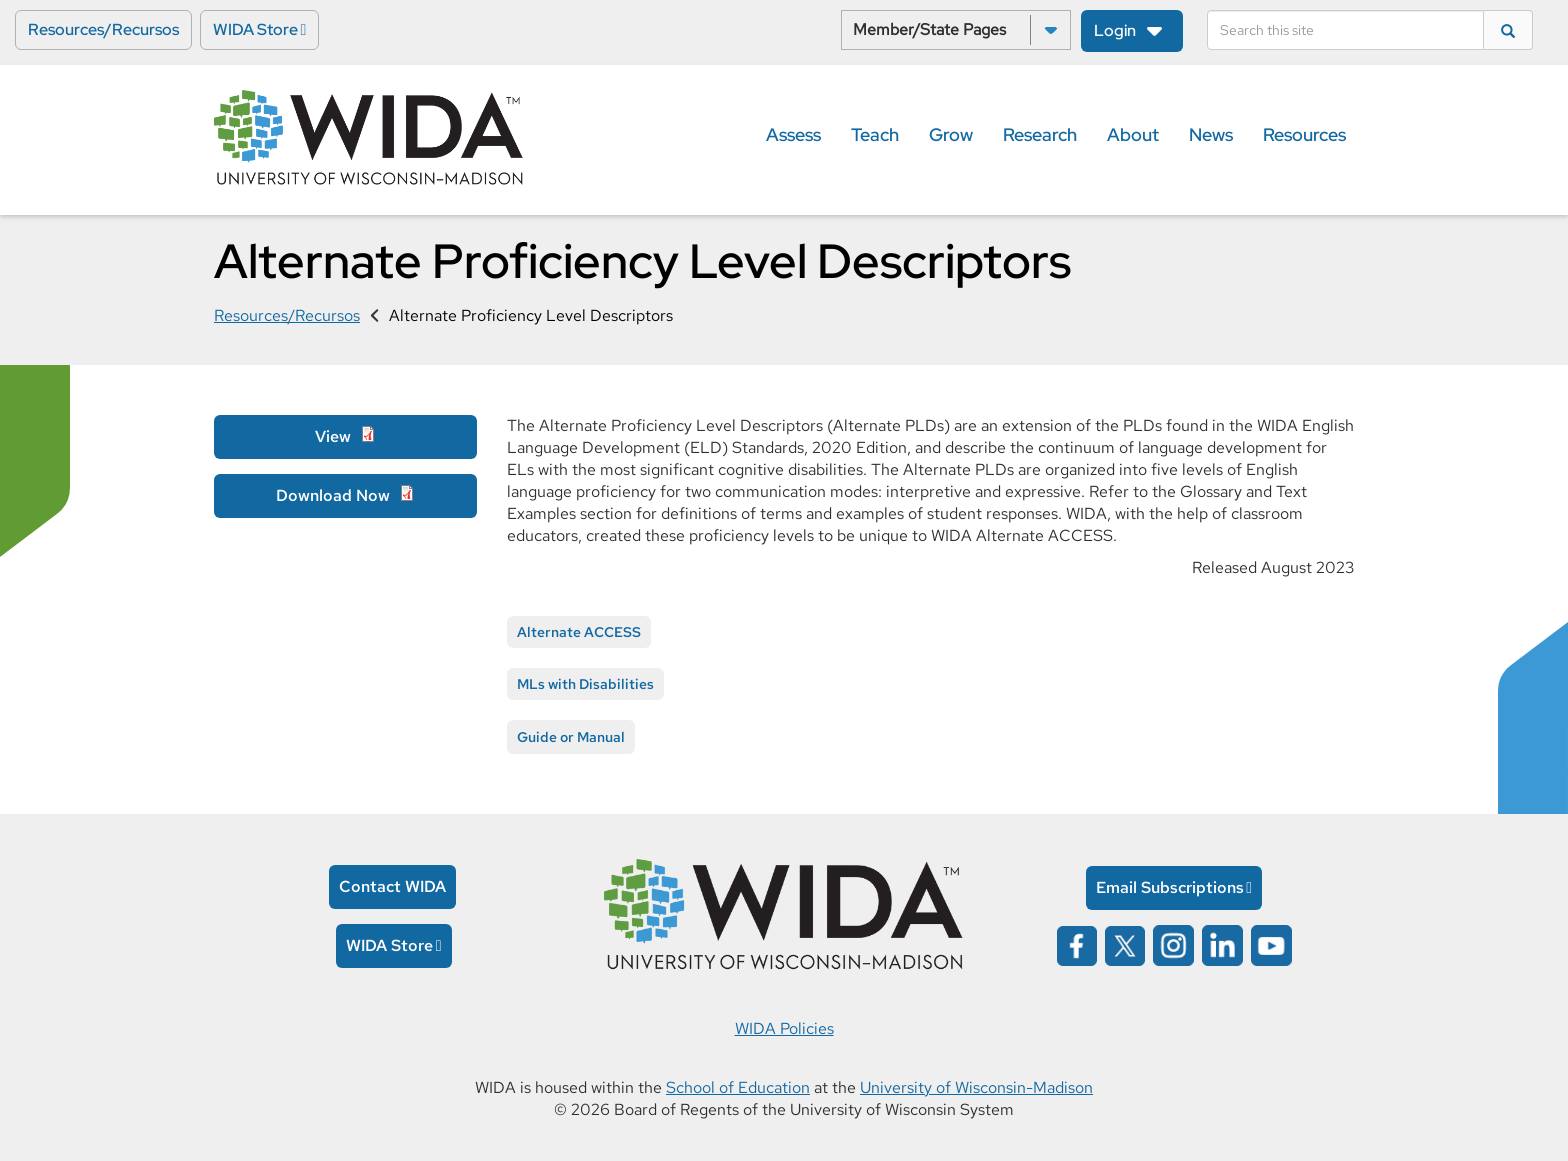  Describe the element at coordinates (1077, 943) in the screenshot. I see `[Wida on facebook opens in a new window]` at that location.